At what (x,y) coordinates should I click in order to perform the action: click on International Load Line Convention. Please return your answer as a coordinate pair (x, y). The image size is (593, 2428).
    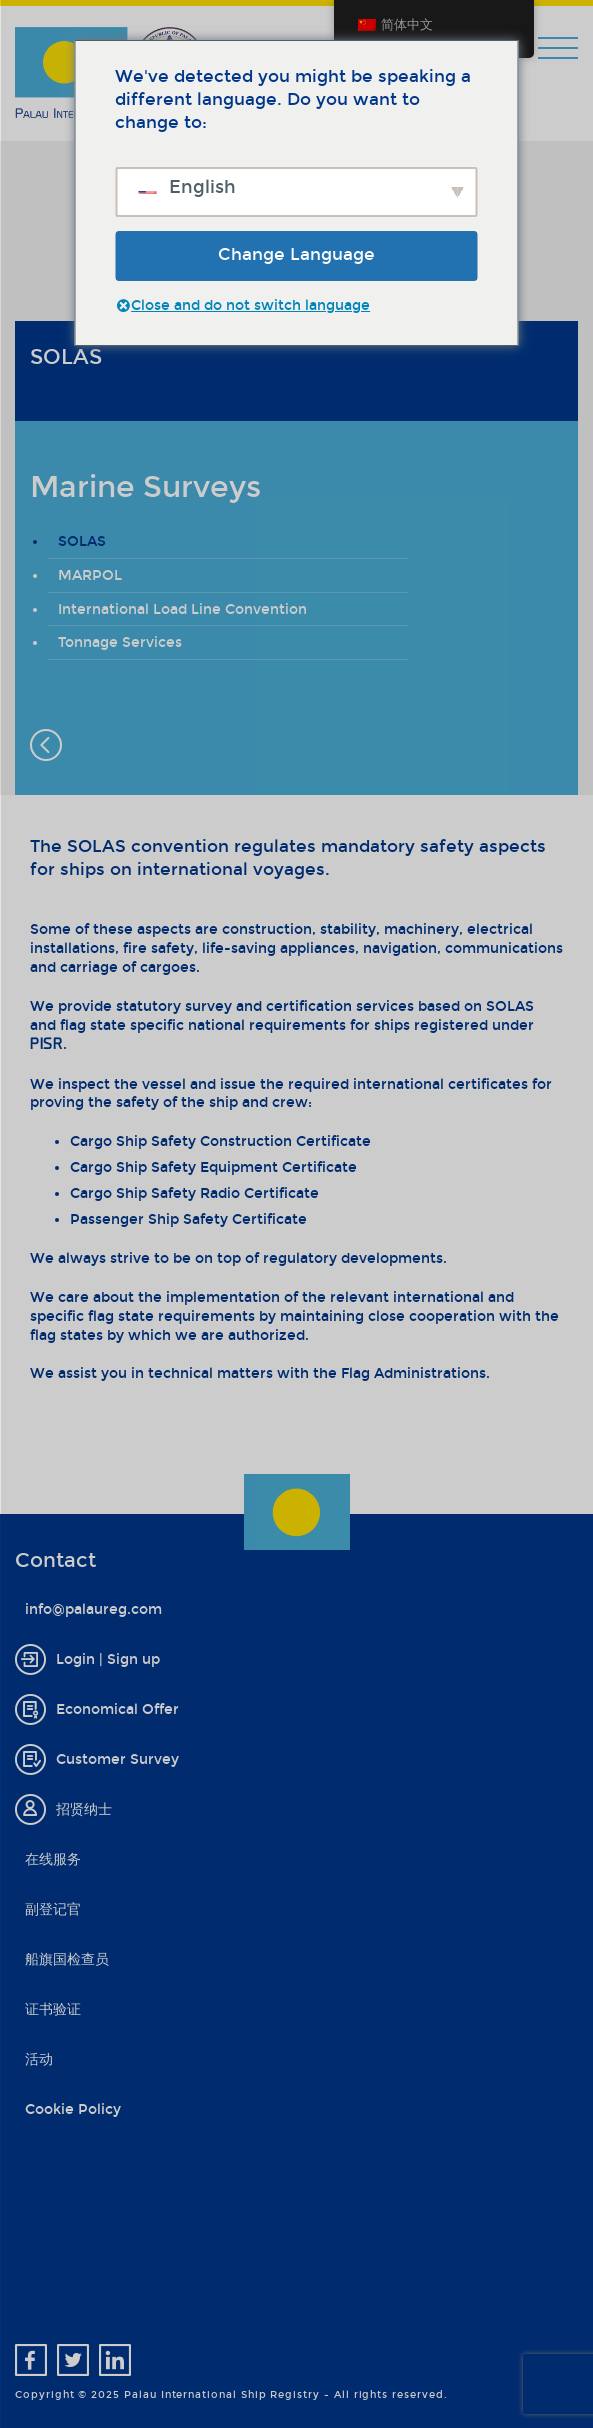
    Looking at the image, I should click on (182, 609).